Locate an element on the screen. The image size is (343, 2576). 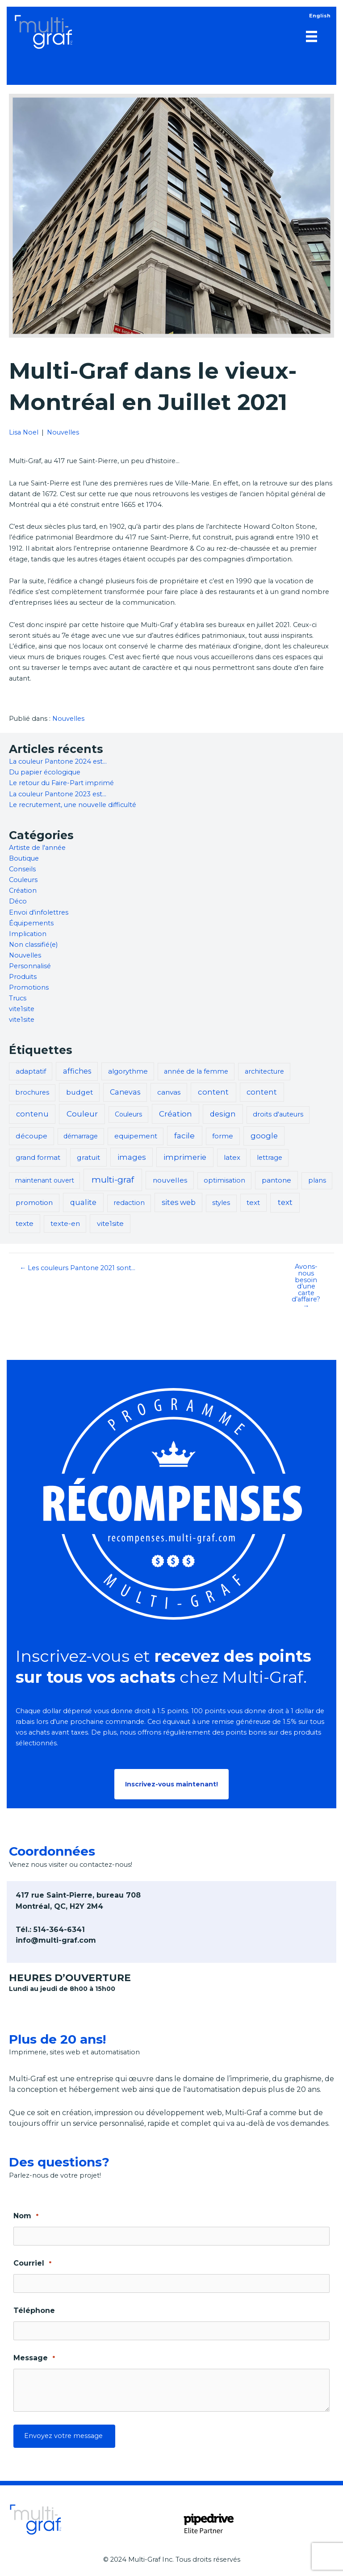
texte [texte (5 éléments)] is located at coordinates (24, 1223).